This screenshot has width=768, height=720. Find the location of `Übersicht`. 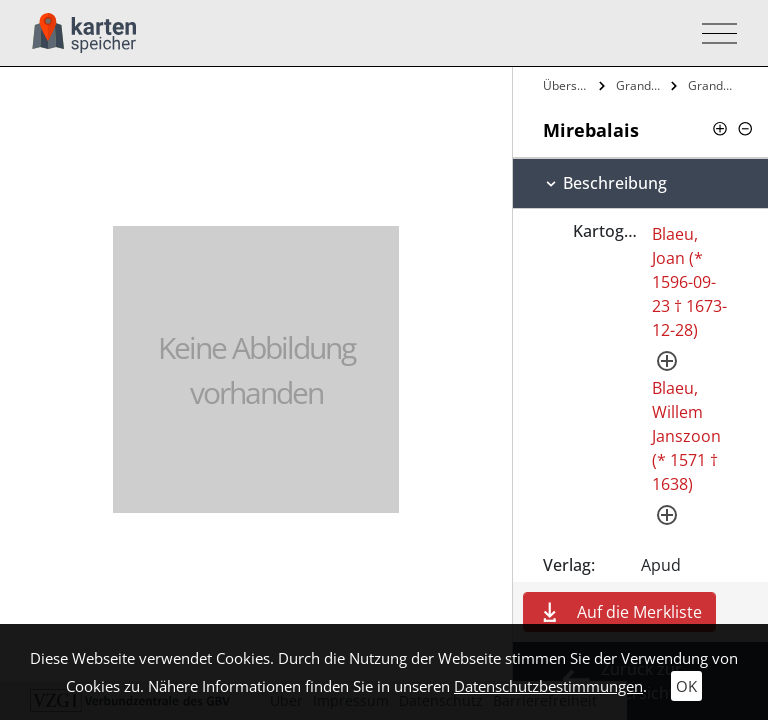

Übersicht is located at coordinates (568, 85).